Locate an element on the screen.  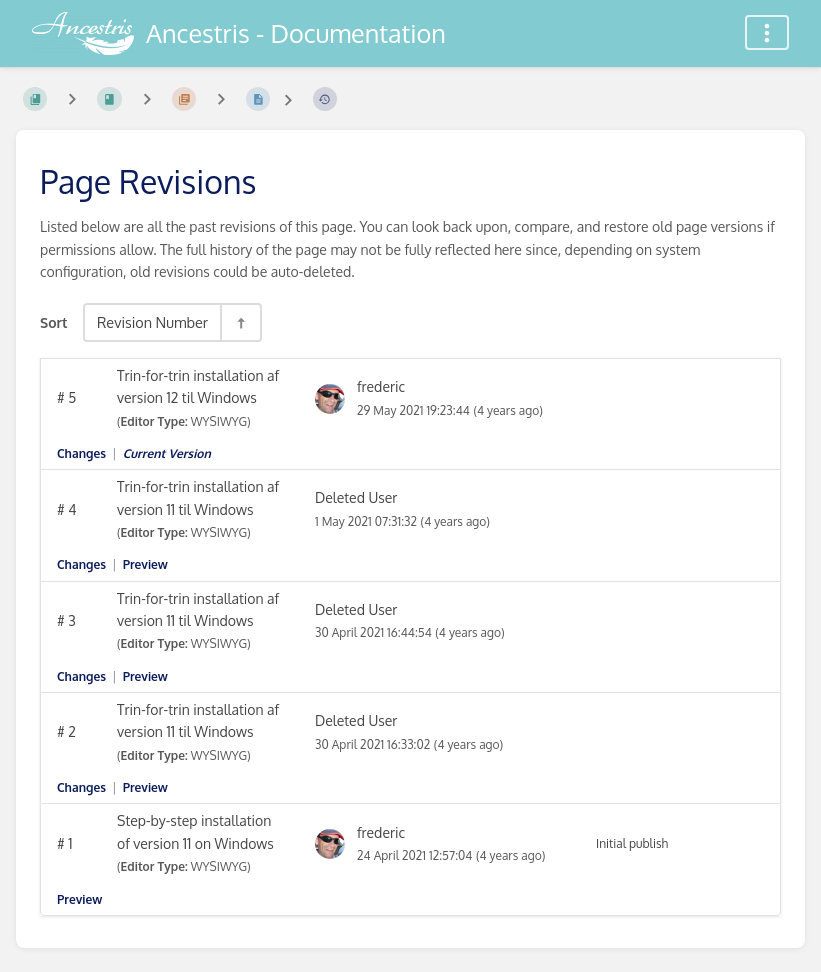
Preview is located at coordinates (145, 564).